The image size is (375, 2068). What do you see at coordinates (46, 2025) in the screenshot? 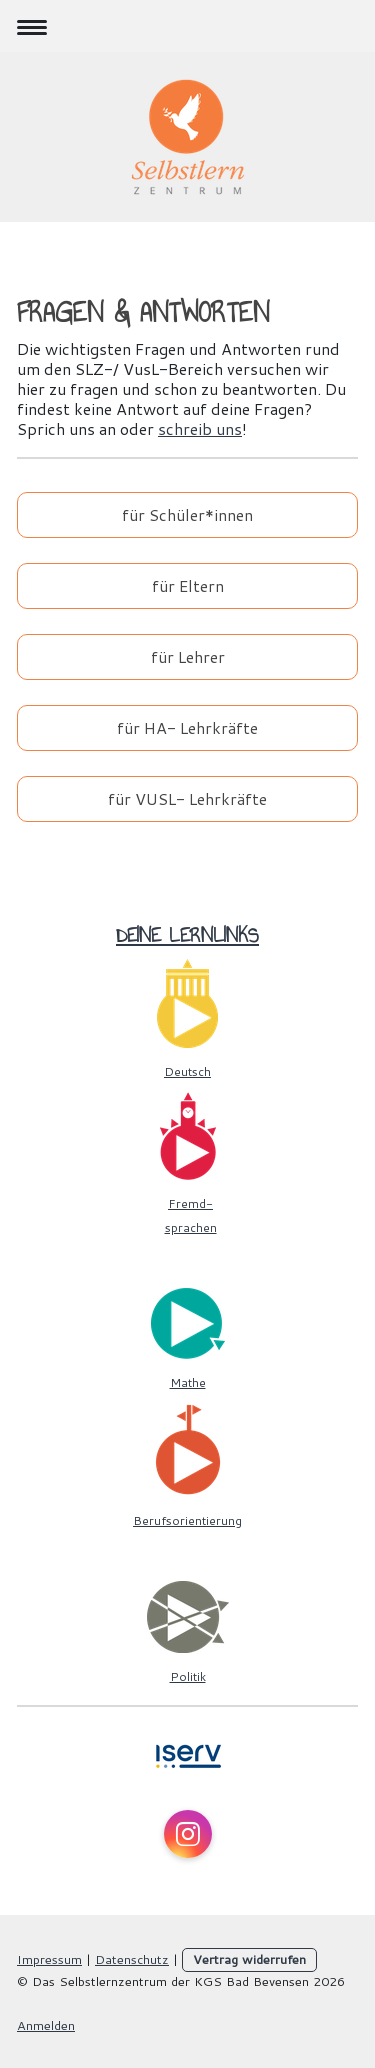
I see `Anmelden` at bounding box center [46, 2025].